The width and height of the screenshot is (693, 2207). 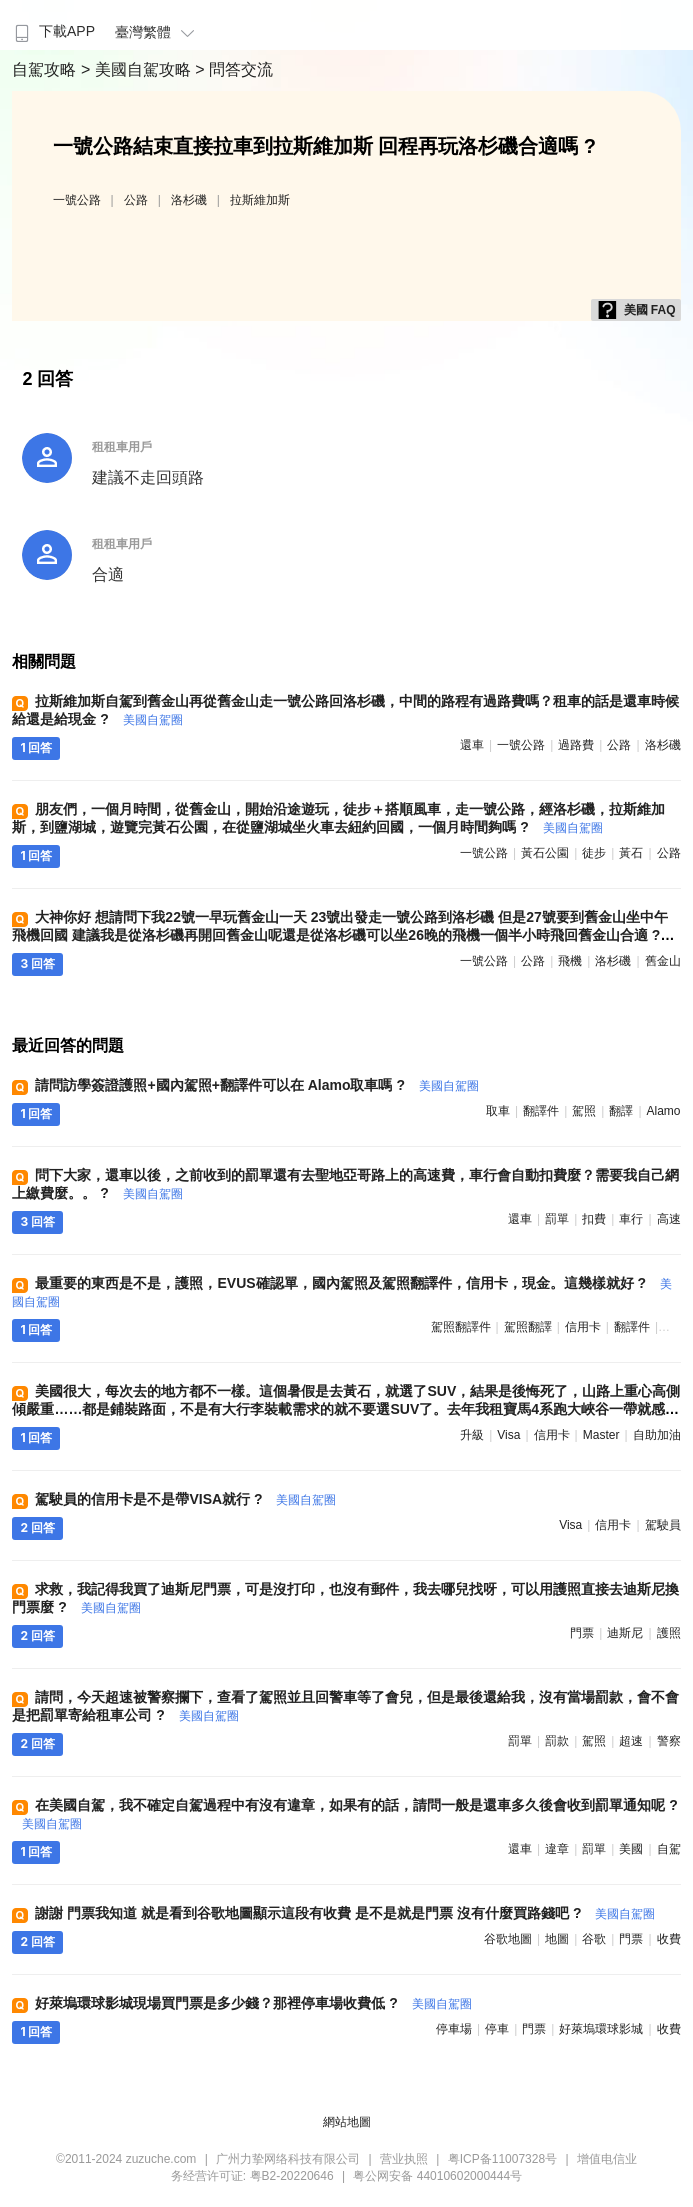 I want to click on 黃石公園, so click(x=545, y=853).